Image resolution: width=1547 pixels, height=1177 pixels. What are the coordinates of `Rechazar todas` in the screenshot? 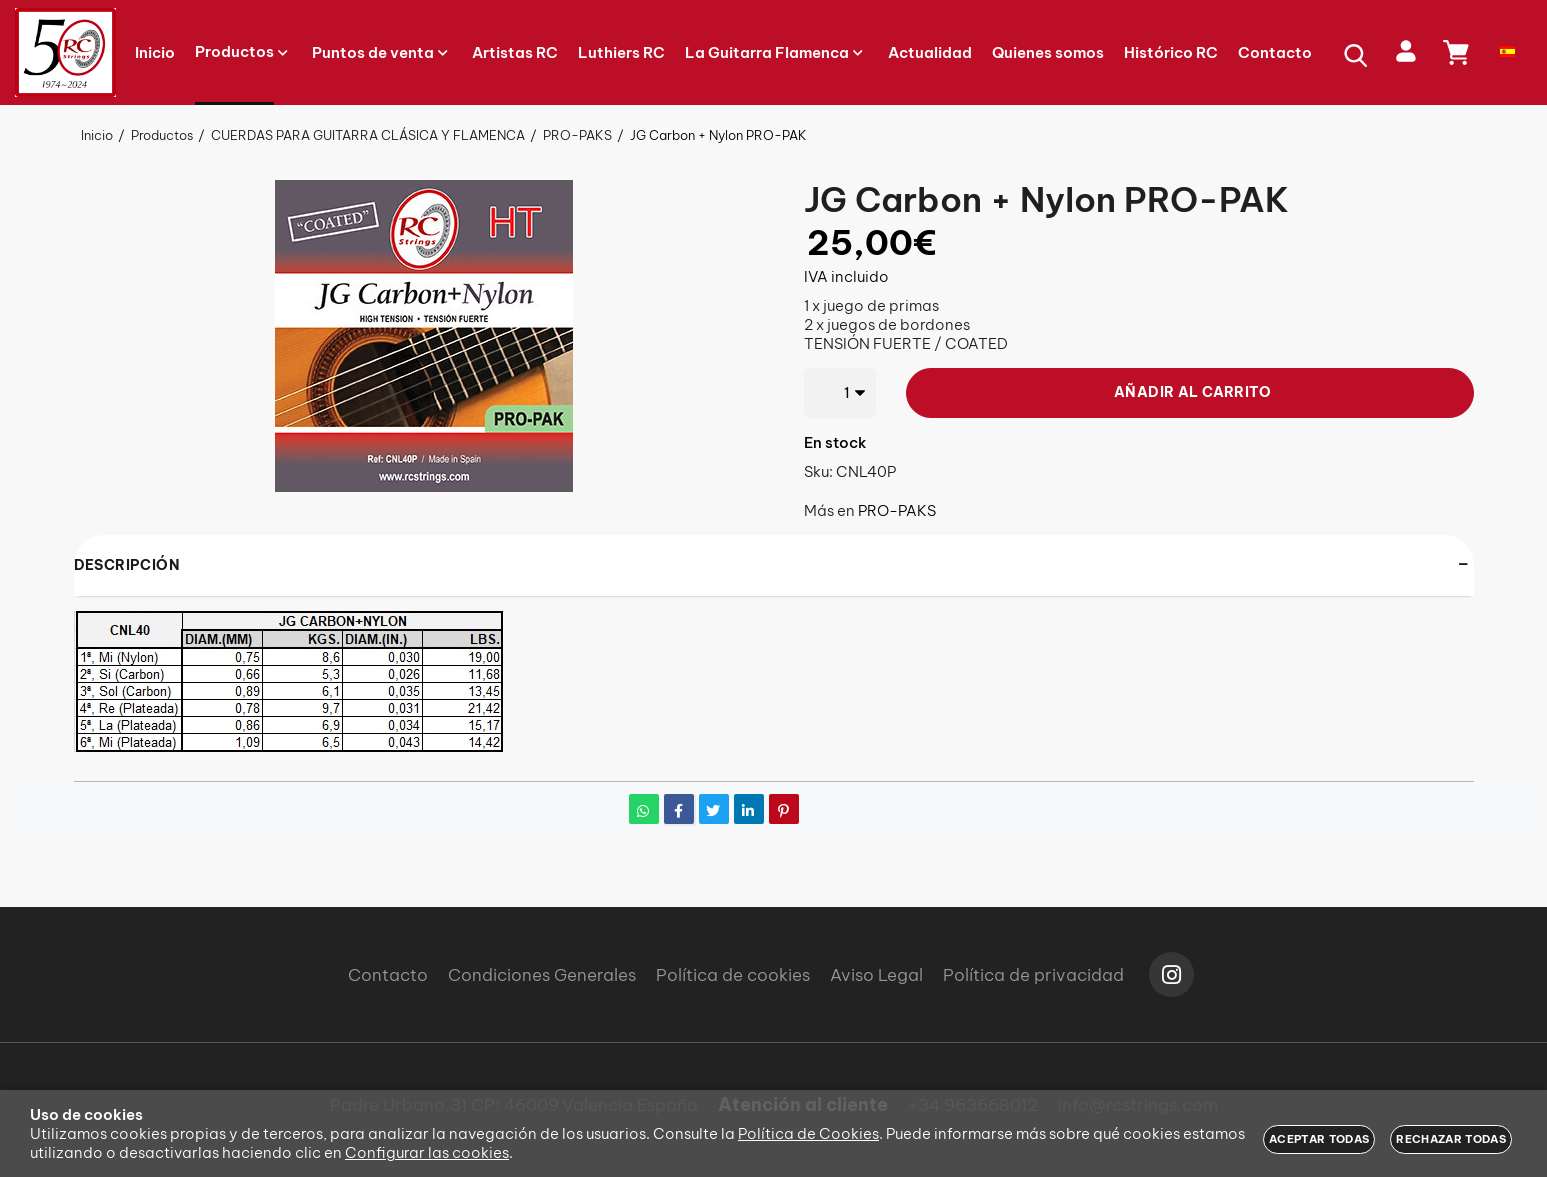 It's located at (1451, 1139).